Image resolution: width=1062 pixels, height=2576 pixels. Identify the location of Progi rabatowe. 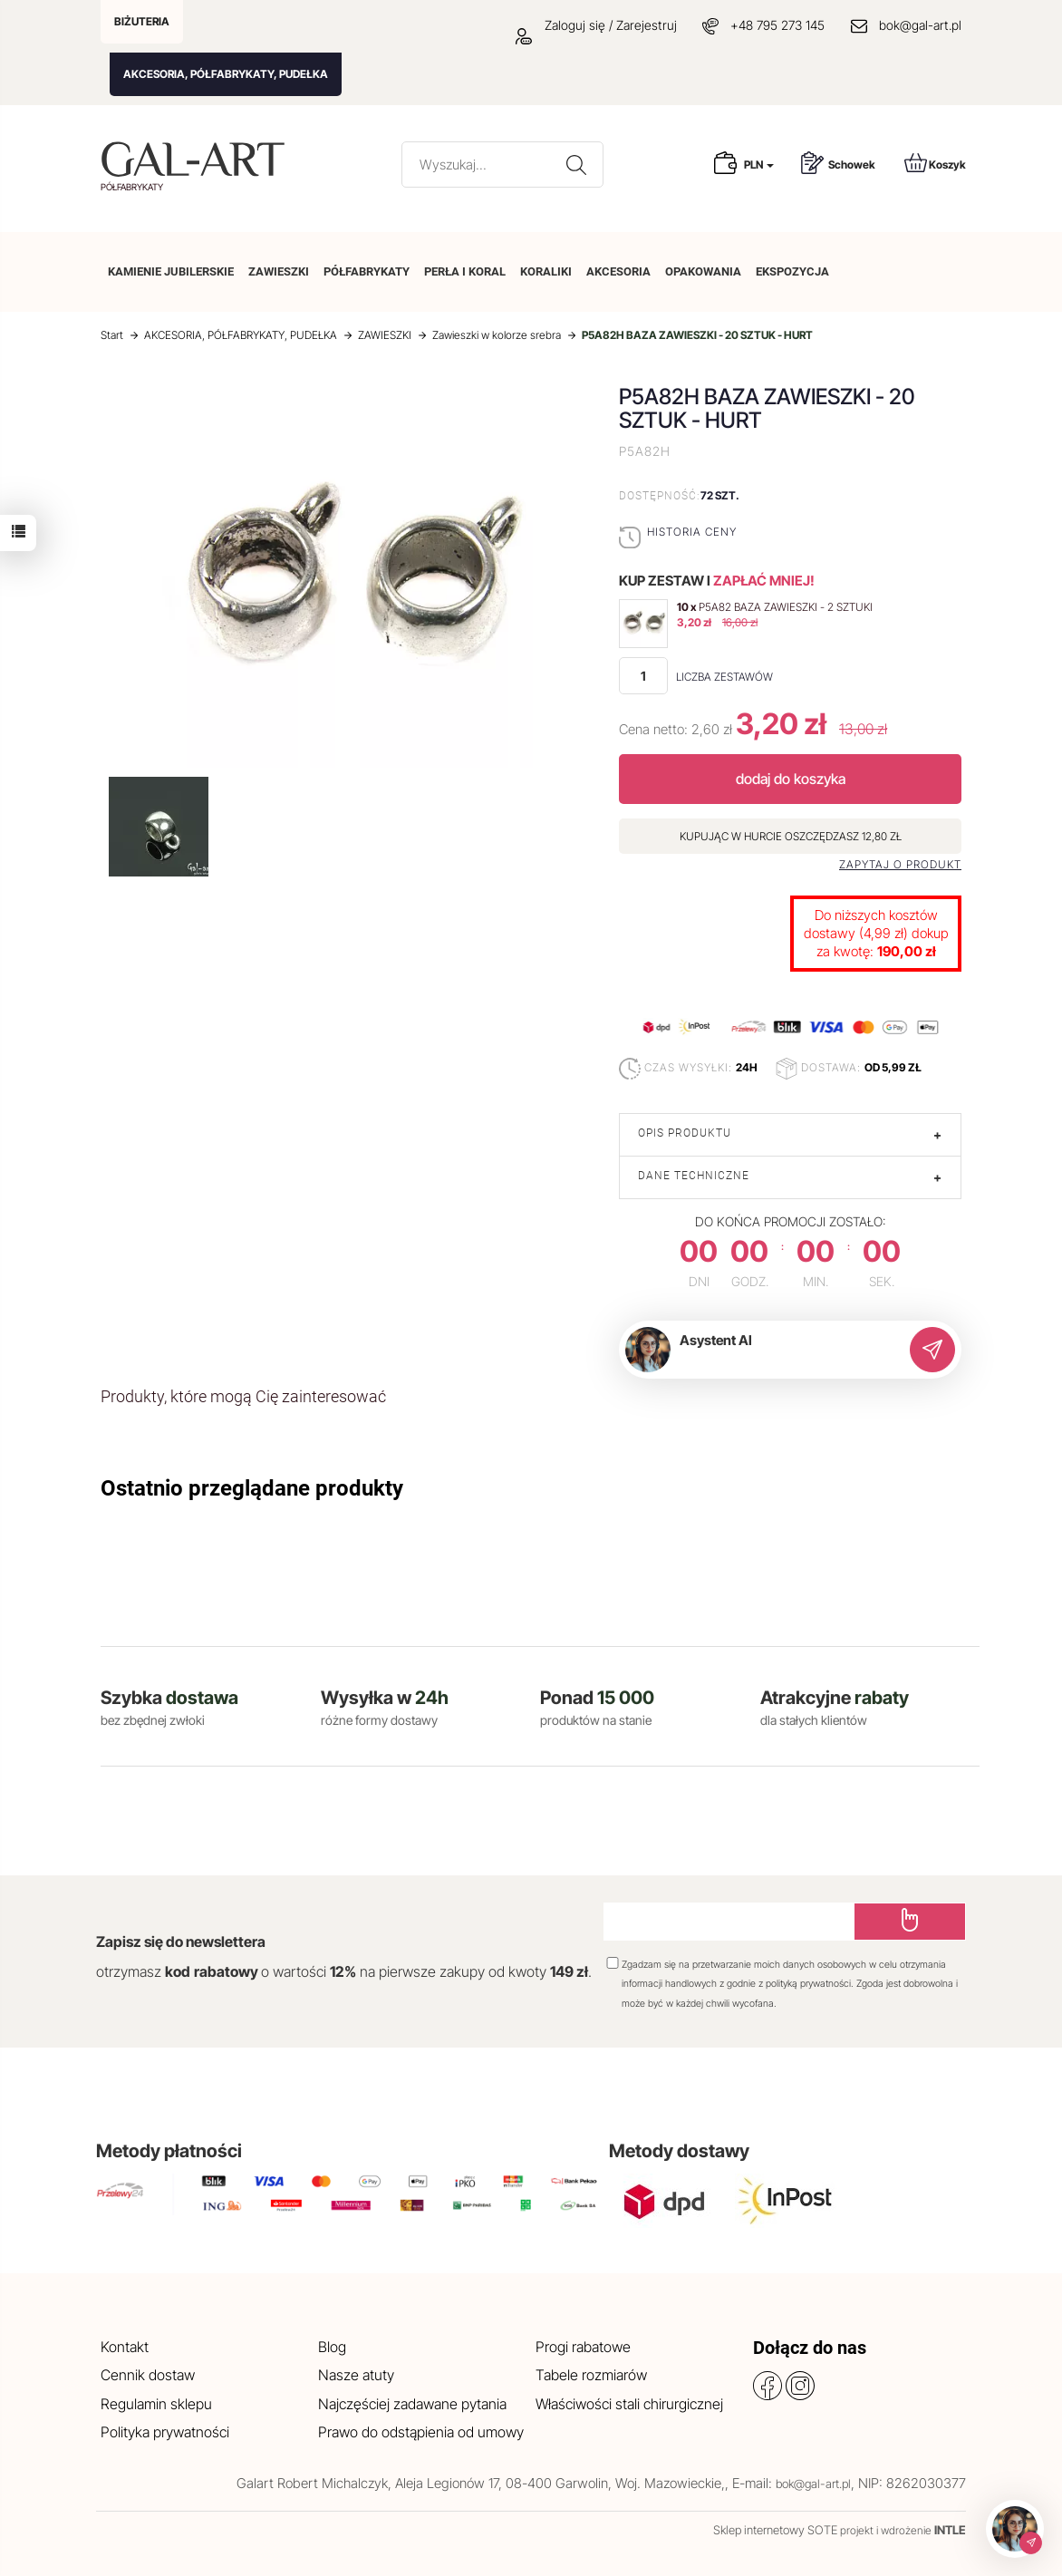
(583, 2347).